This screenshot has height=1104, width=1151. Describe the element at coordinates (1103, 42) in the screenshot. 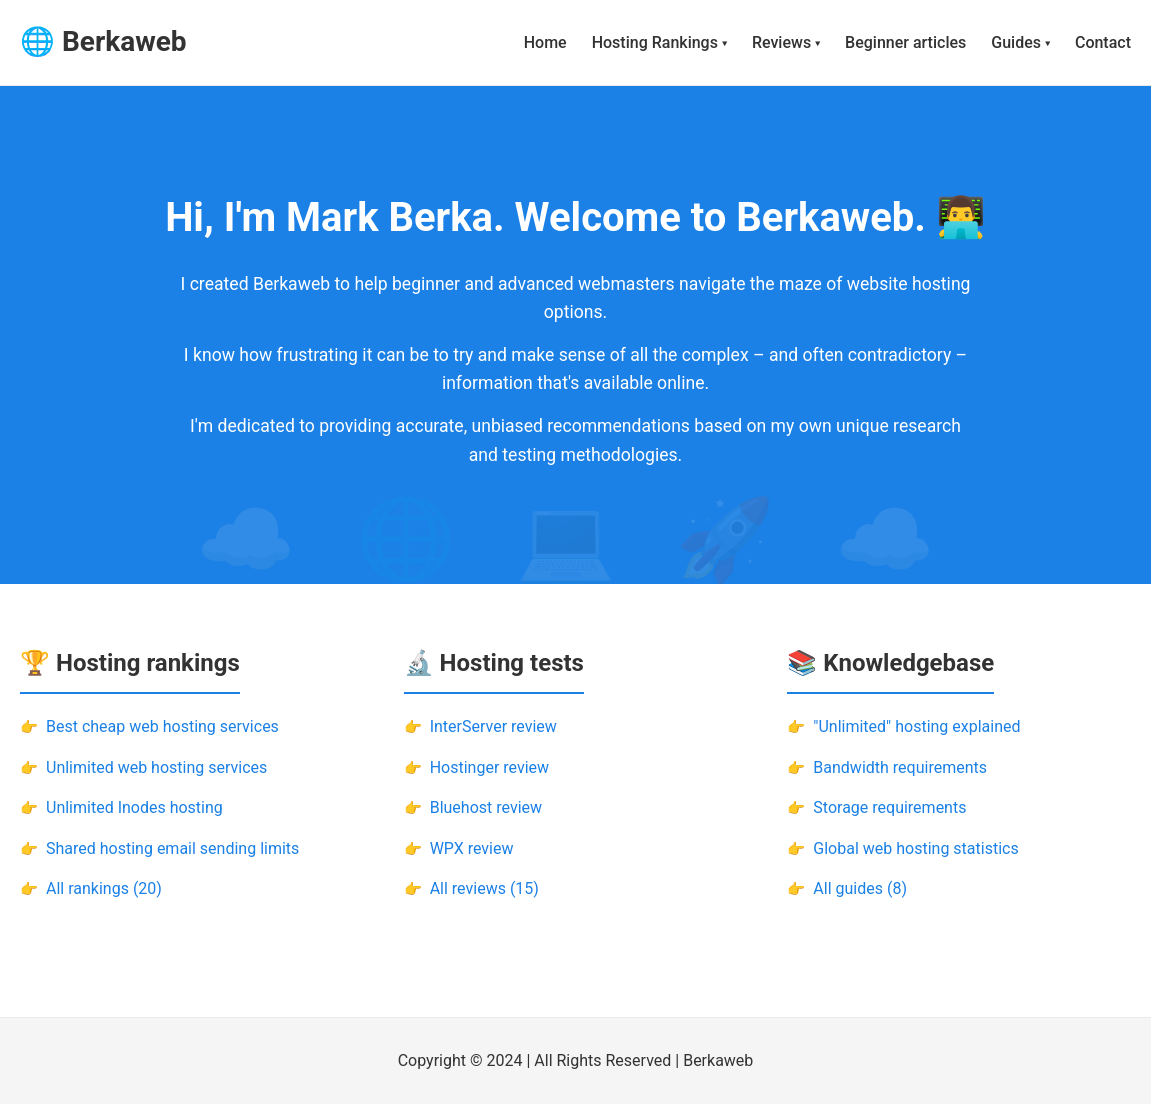

I see `Contact` at that location.